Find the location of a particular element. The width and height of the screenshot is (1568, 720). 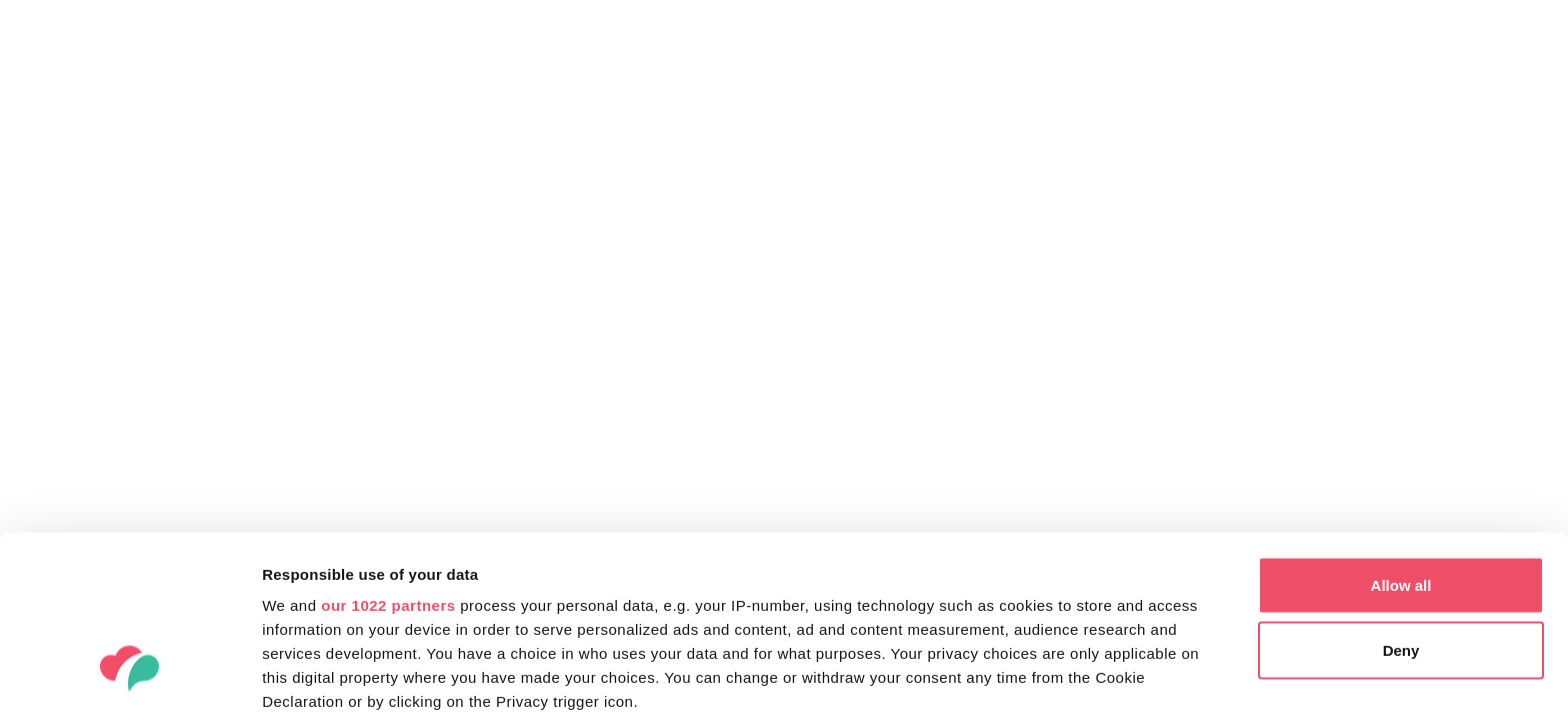

our 1022 partners is located at coordinates (388, 459).